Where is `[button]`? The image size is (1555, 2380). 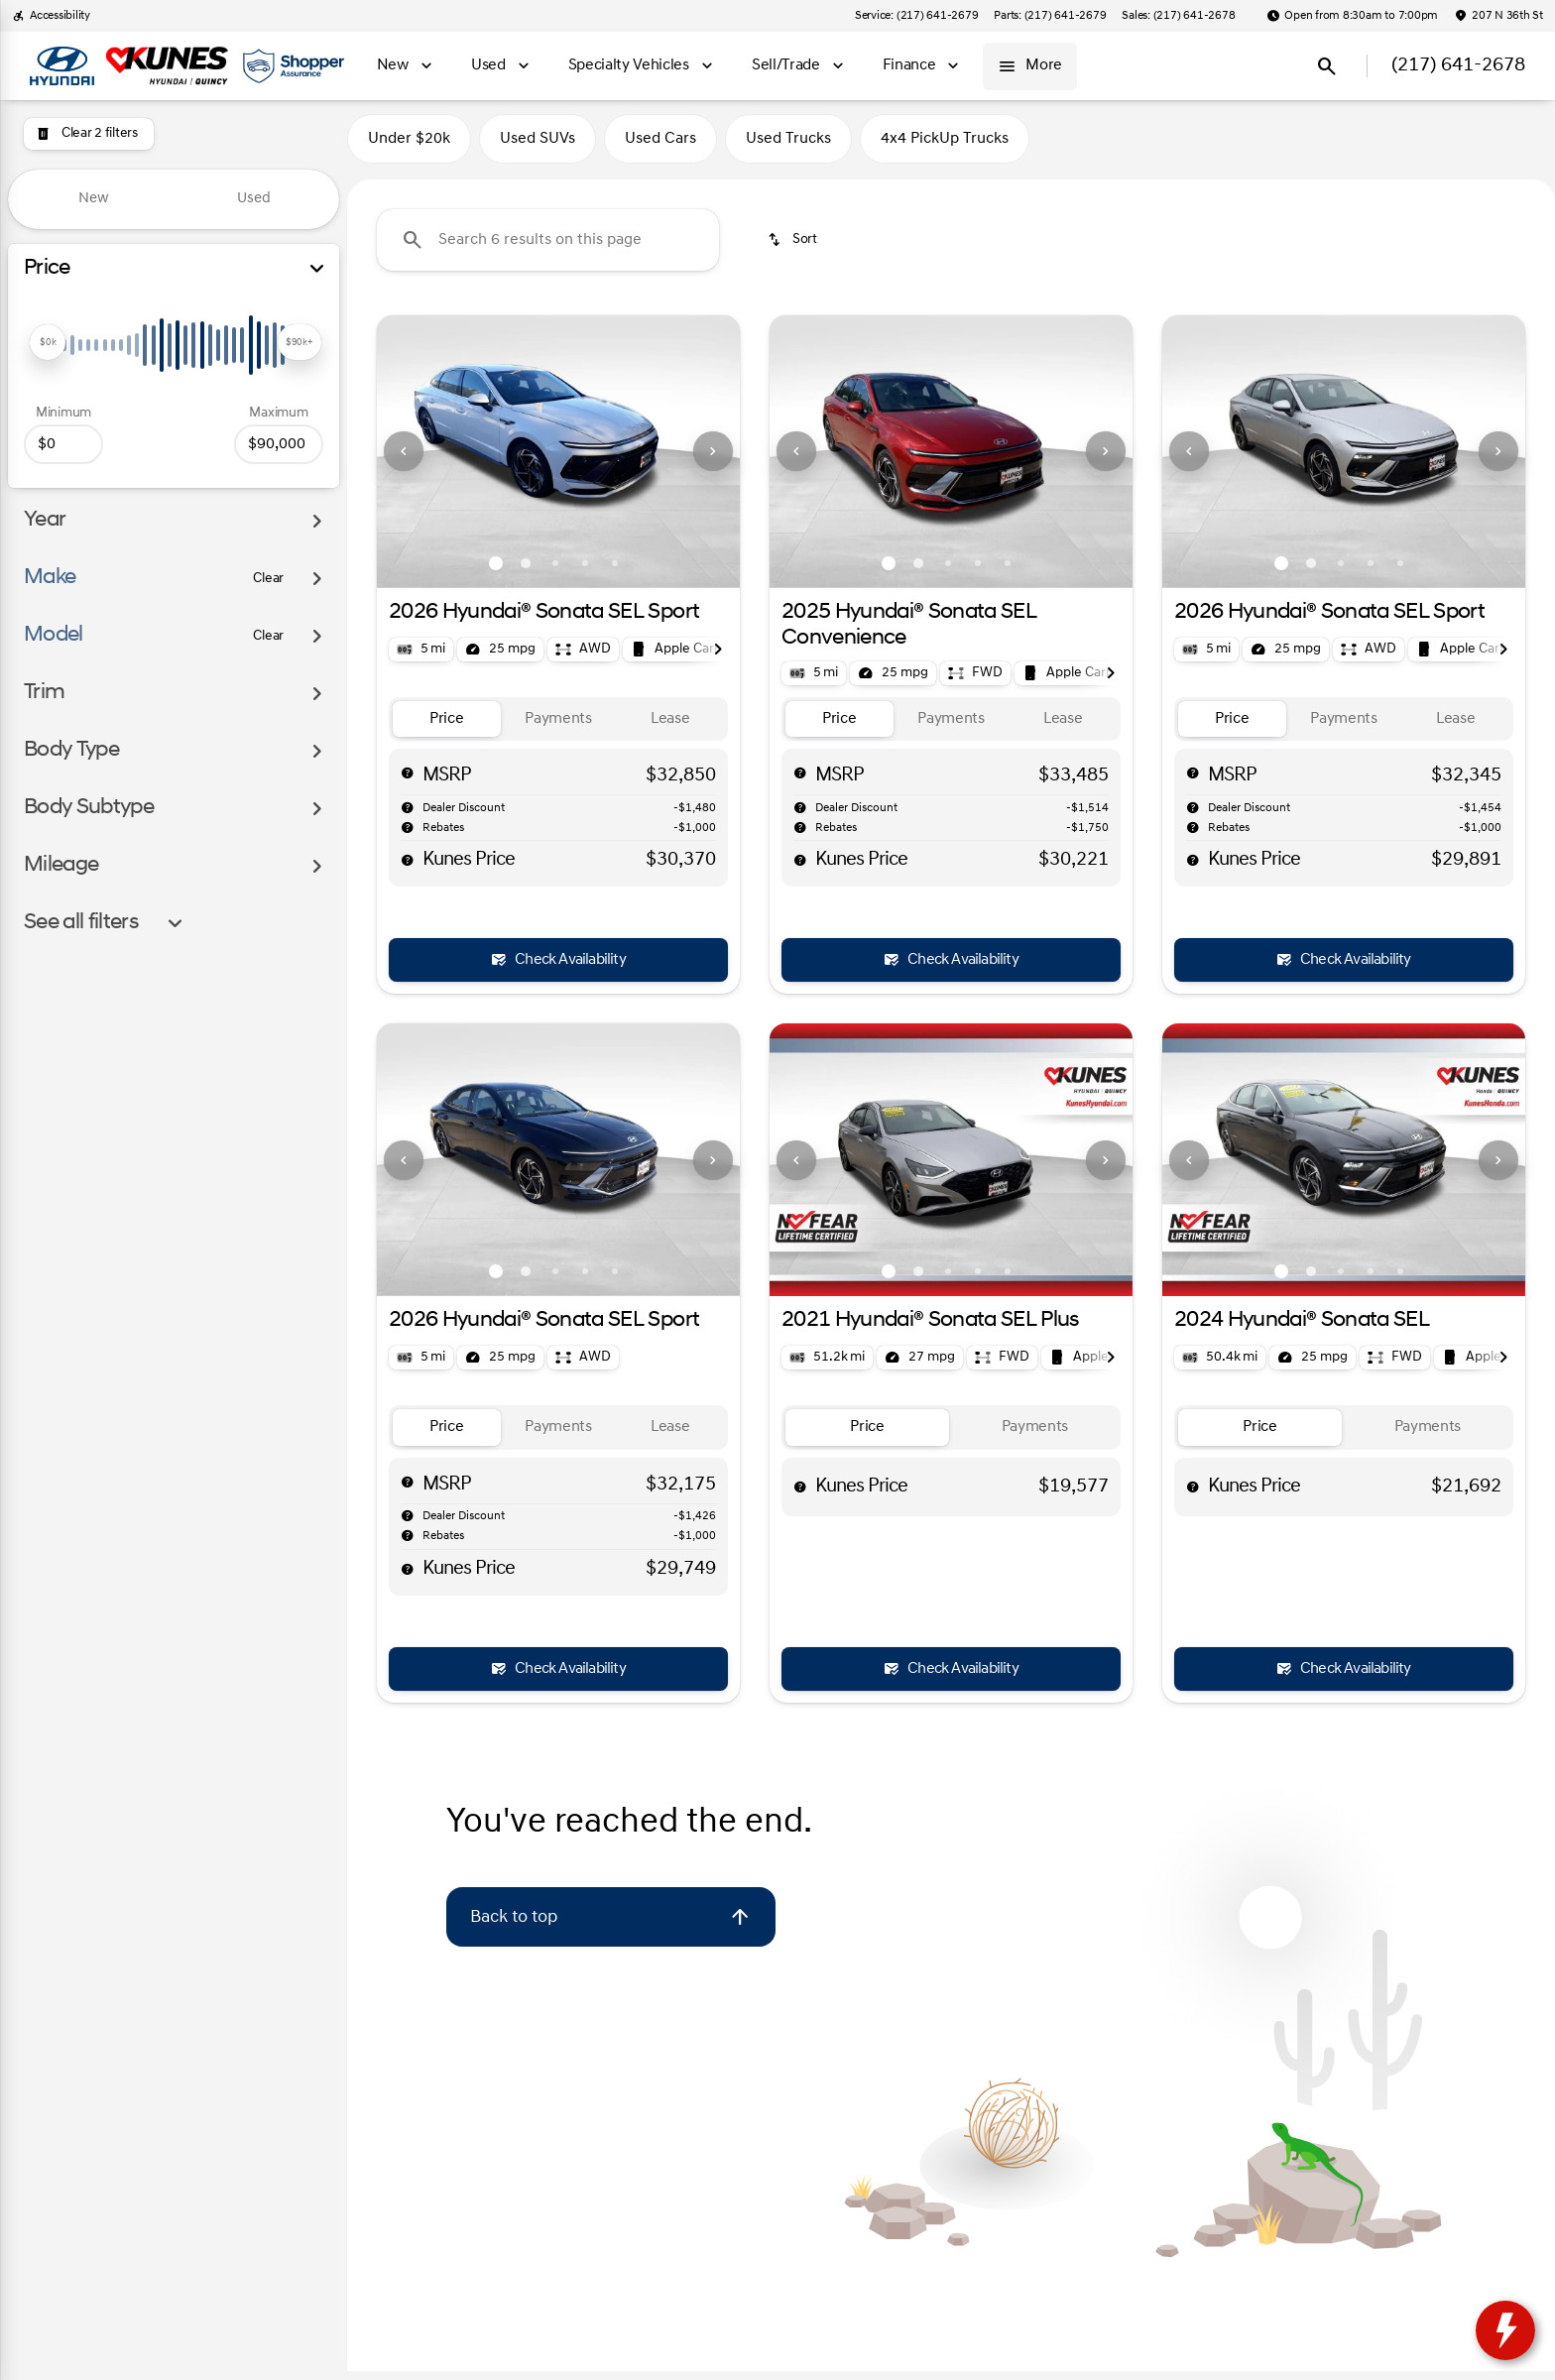 [button] is located at coordinates (404, 460).